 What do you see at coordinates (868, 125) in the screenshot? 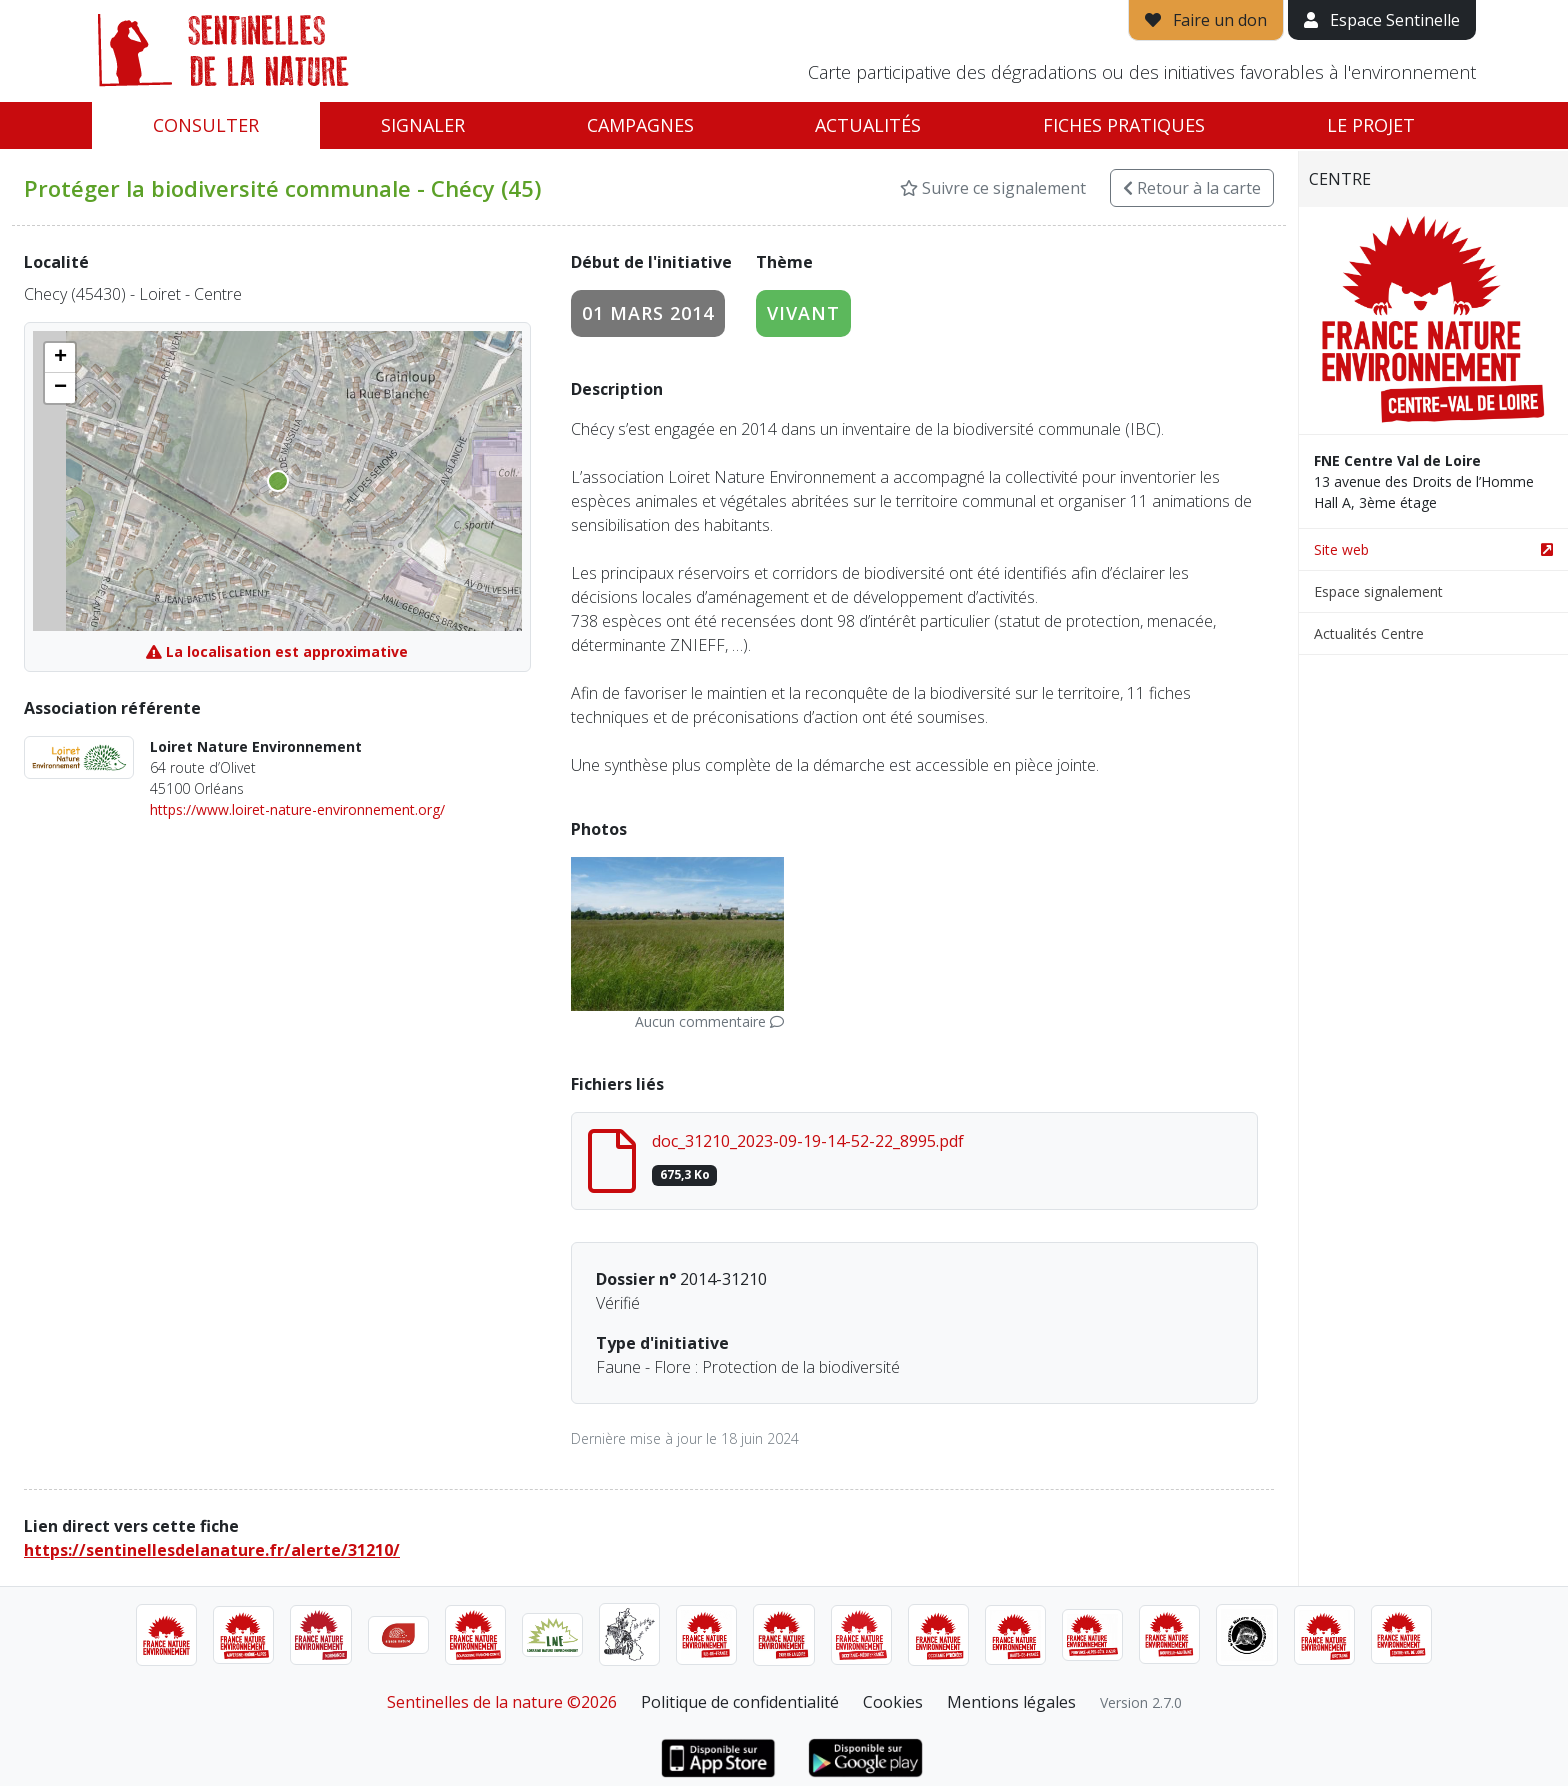
I see `Actualités` at bounding box center [868, 125].